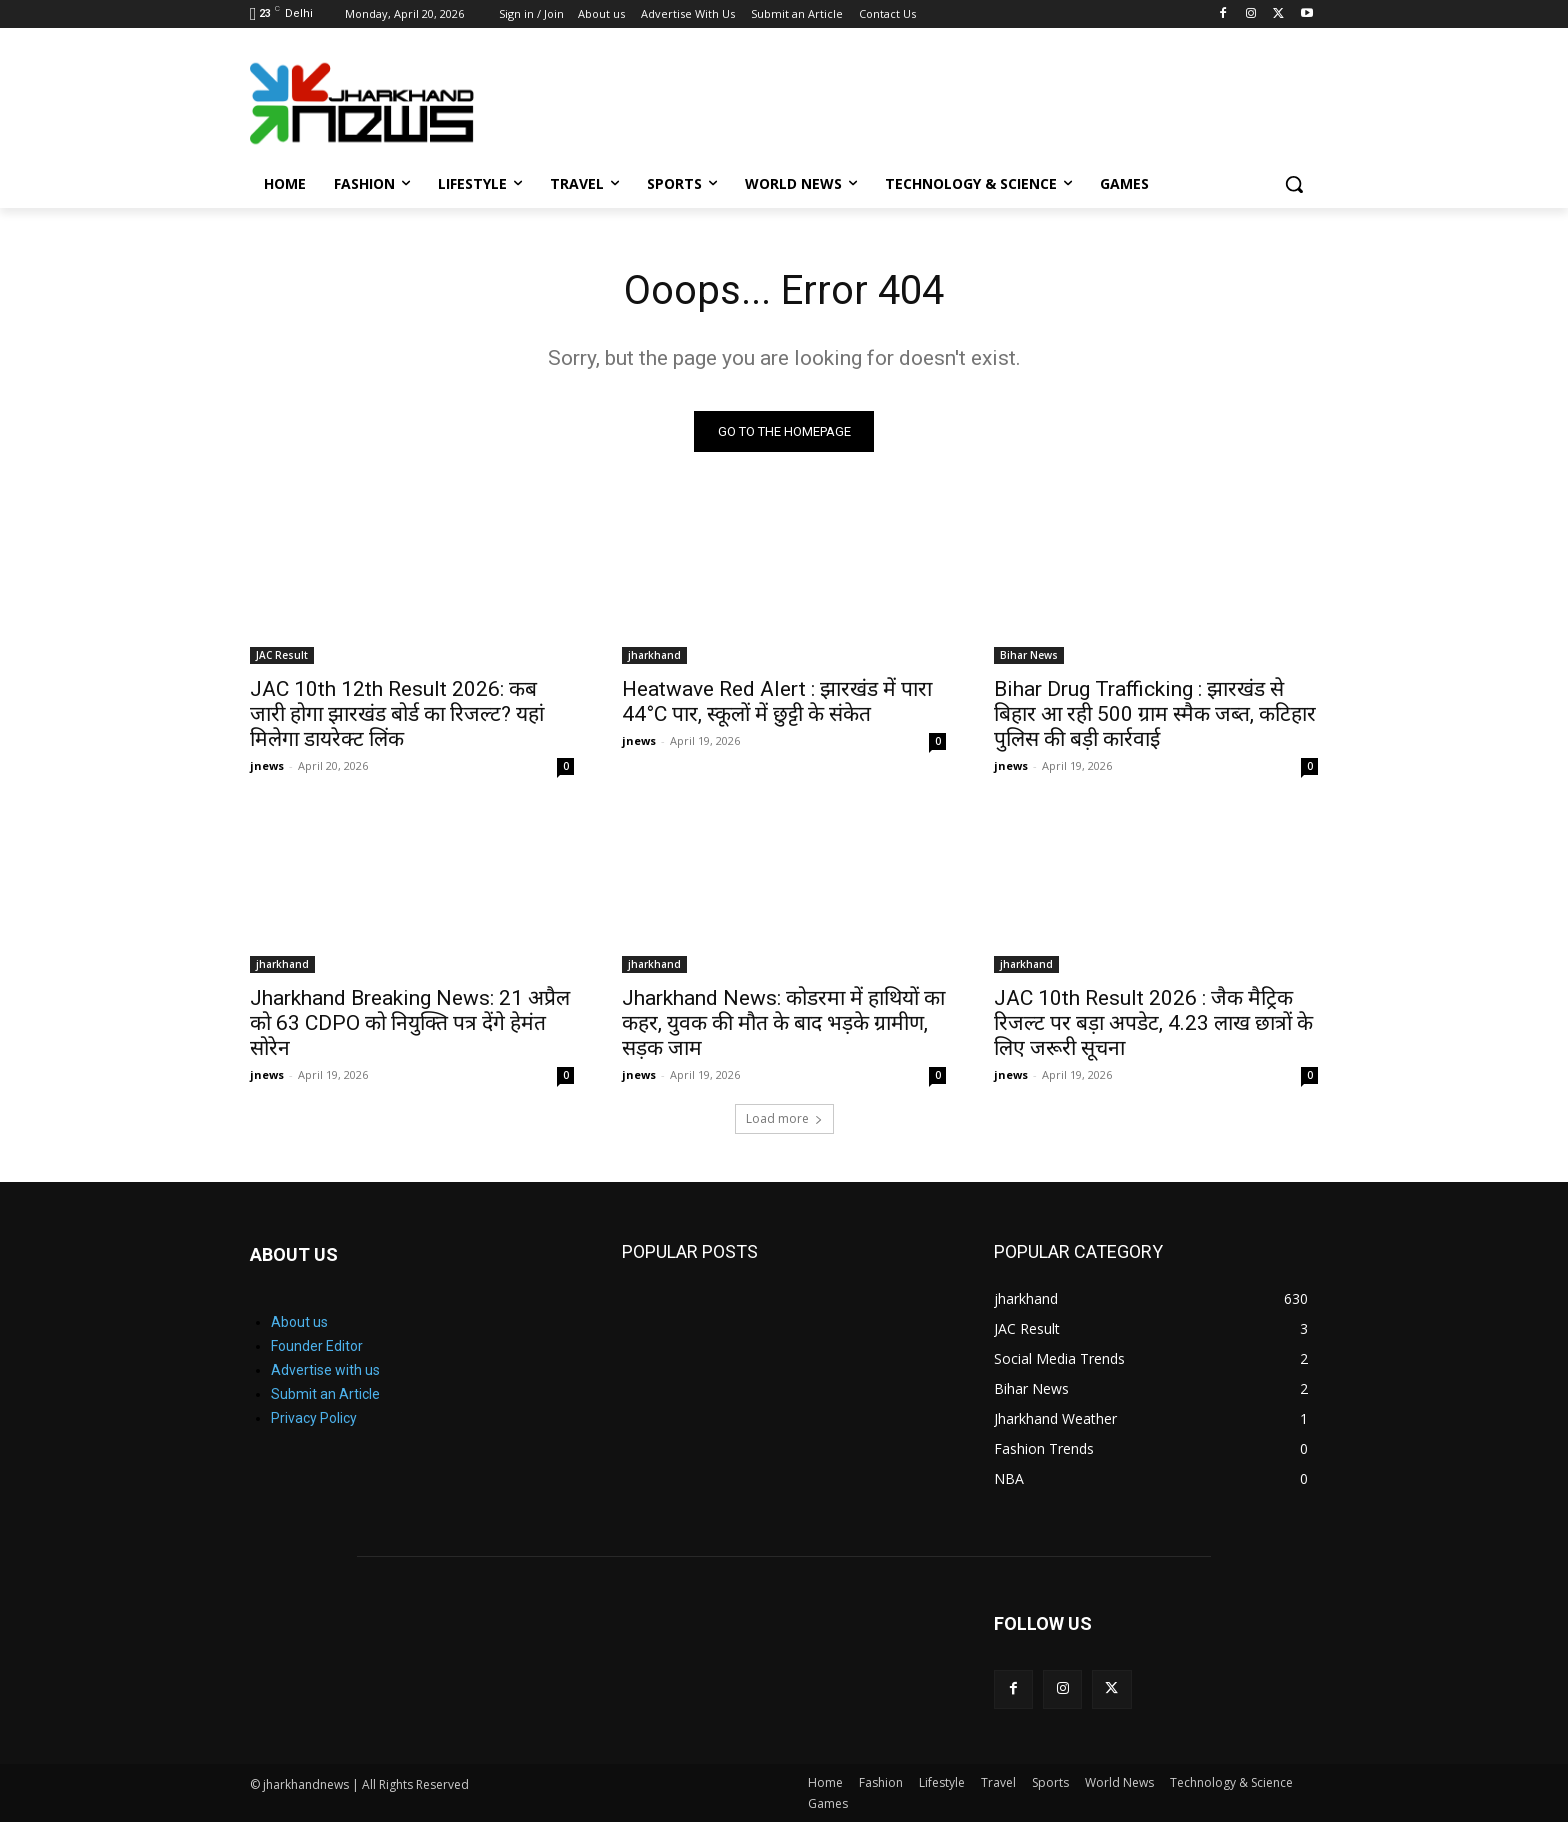 This screenshot has width=1568, height=1822. What do you see at coordinates (397, 714) in the screenshot?
I see `JAC 10th 12th Result 2026: कब जारी होगा झारखंड बोर्ड का रिजल्ट? यहां मिलेगा डायरेक्ट लिंक` at bounding box center [397, 714].